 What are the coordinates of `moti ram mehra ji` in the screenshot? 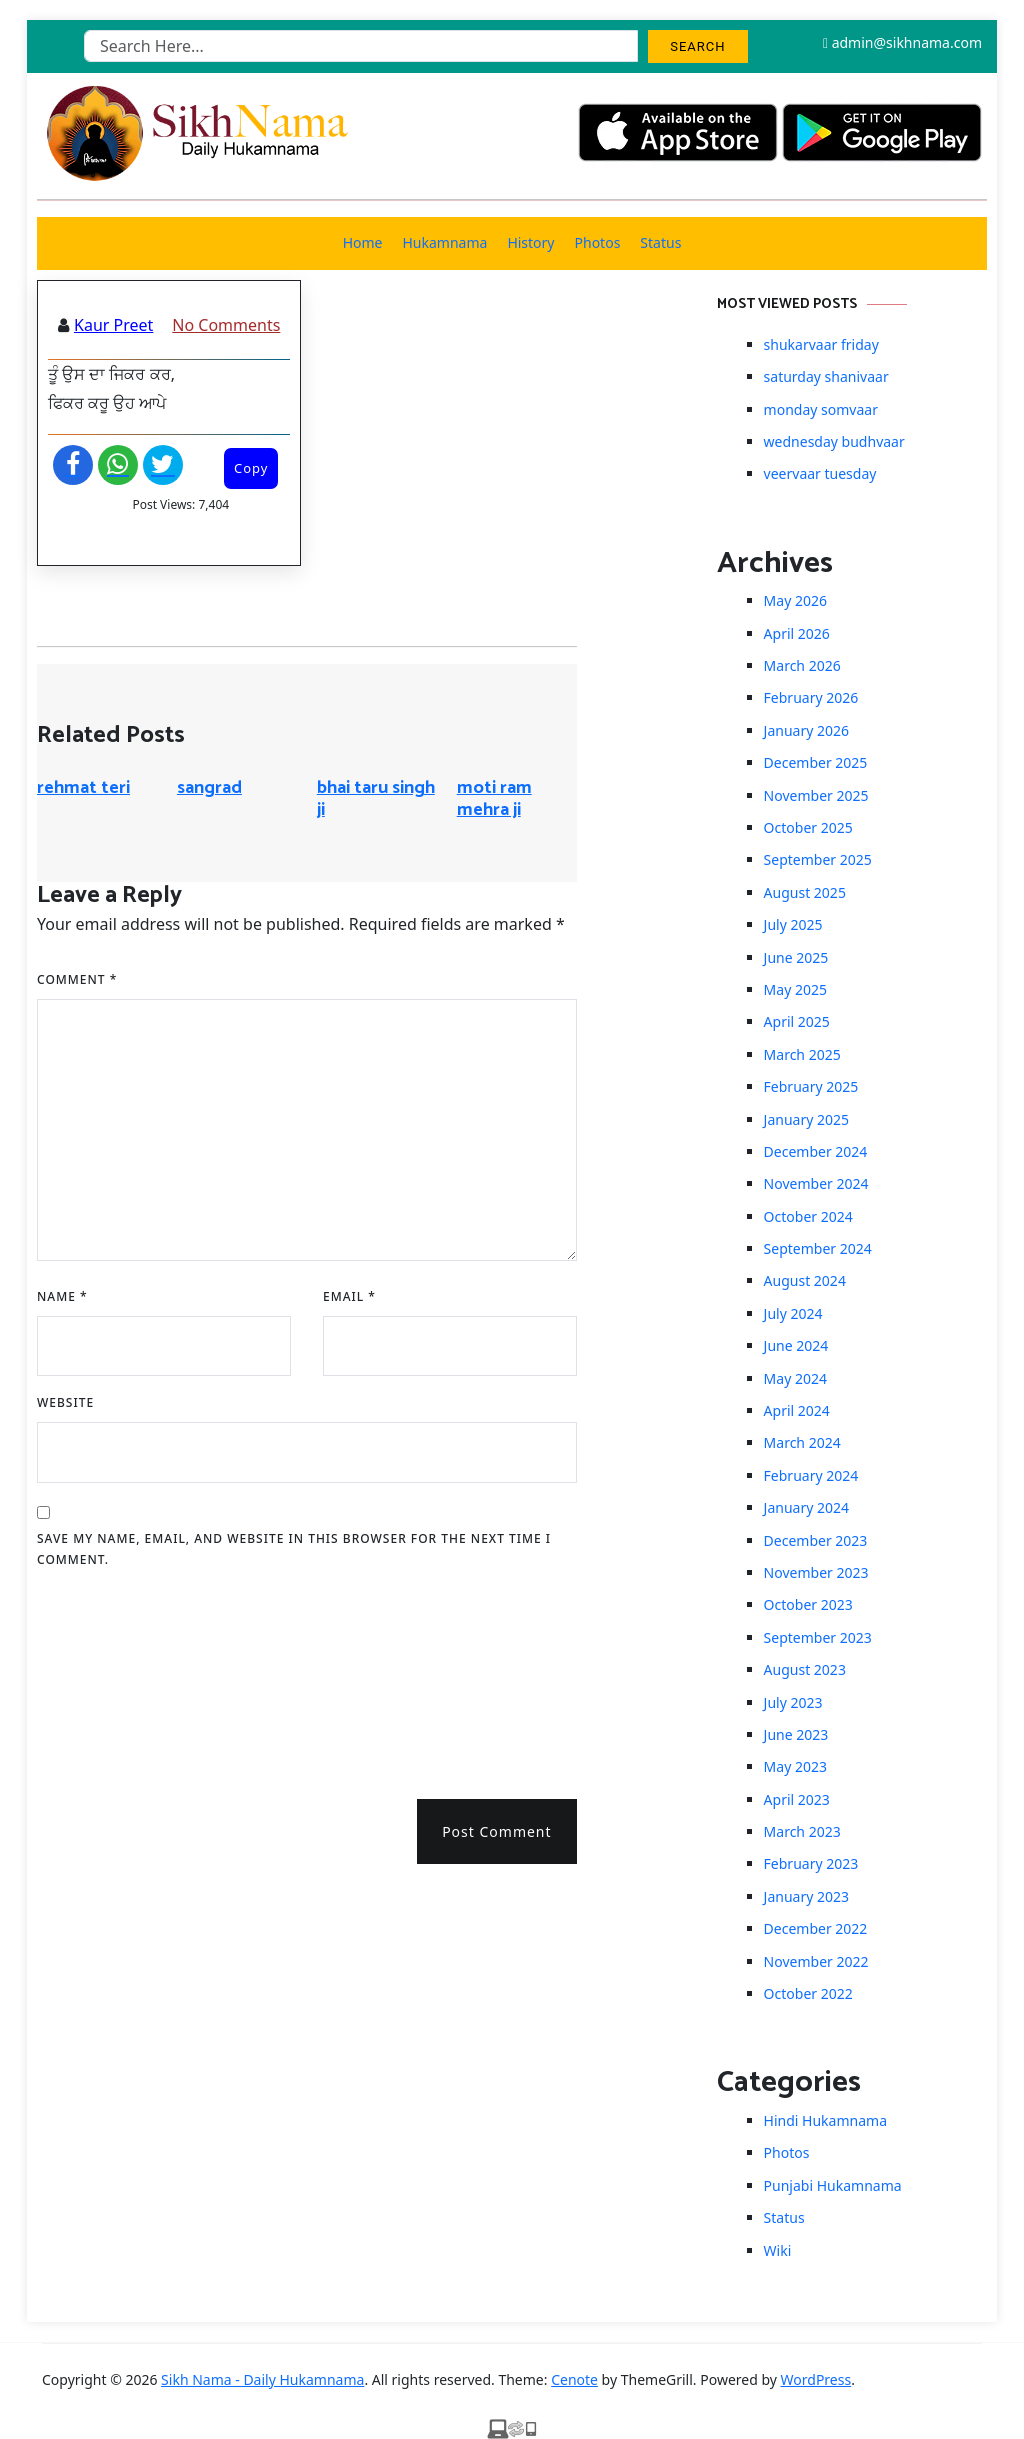 It's located at (494, 799).